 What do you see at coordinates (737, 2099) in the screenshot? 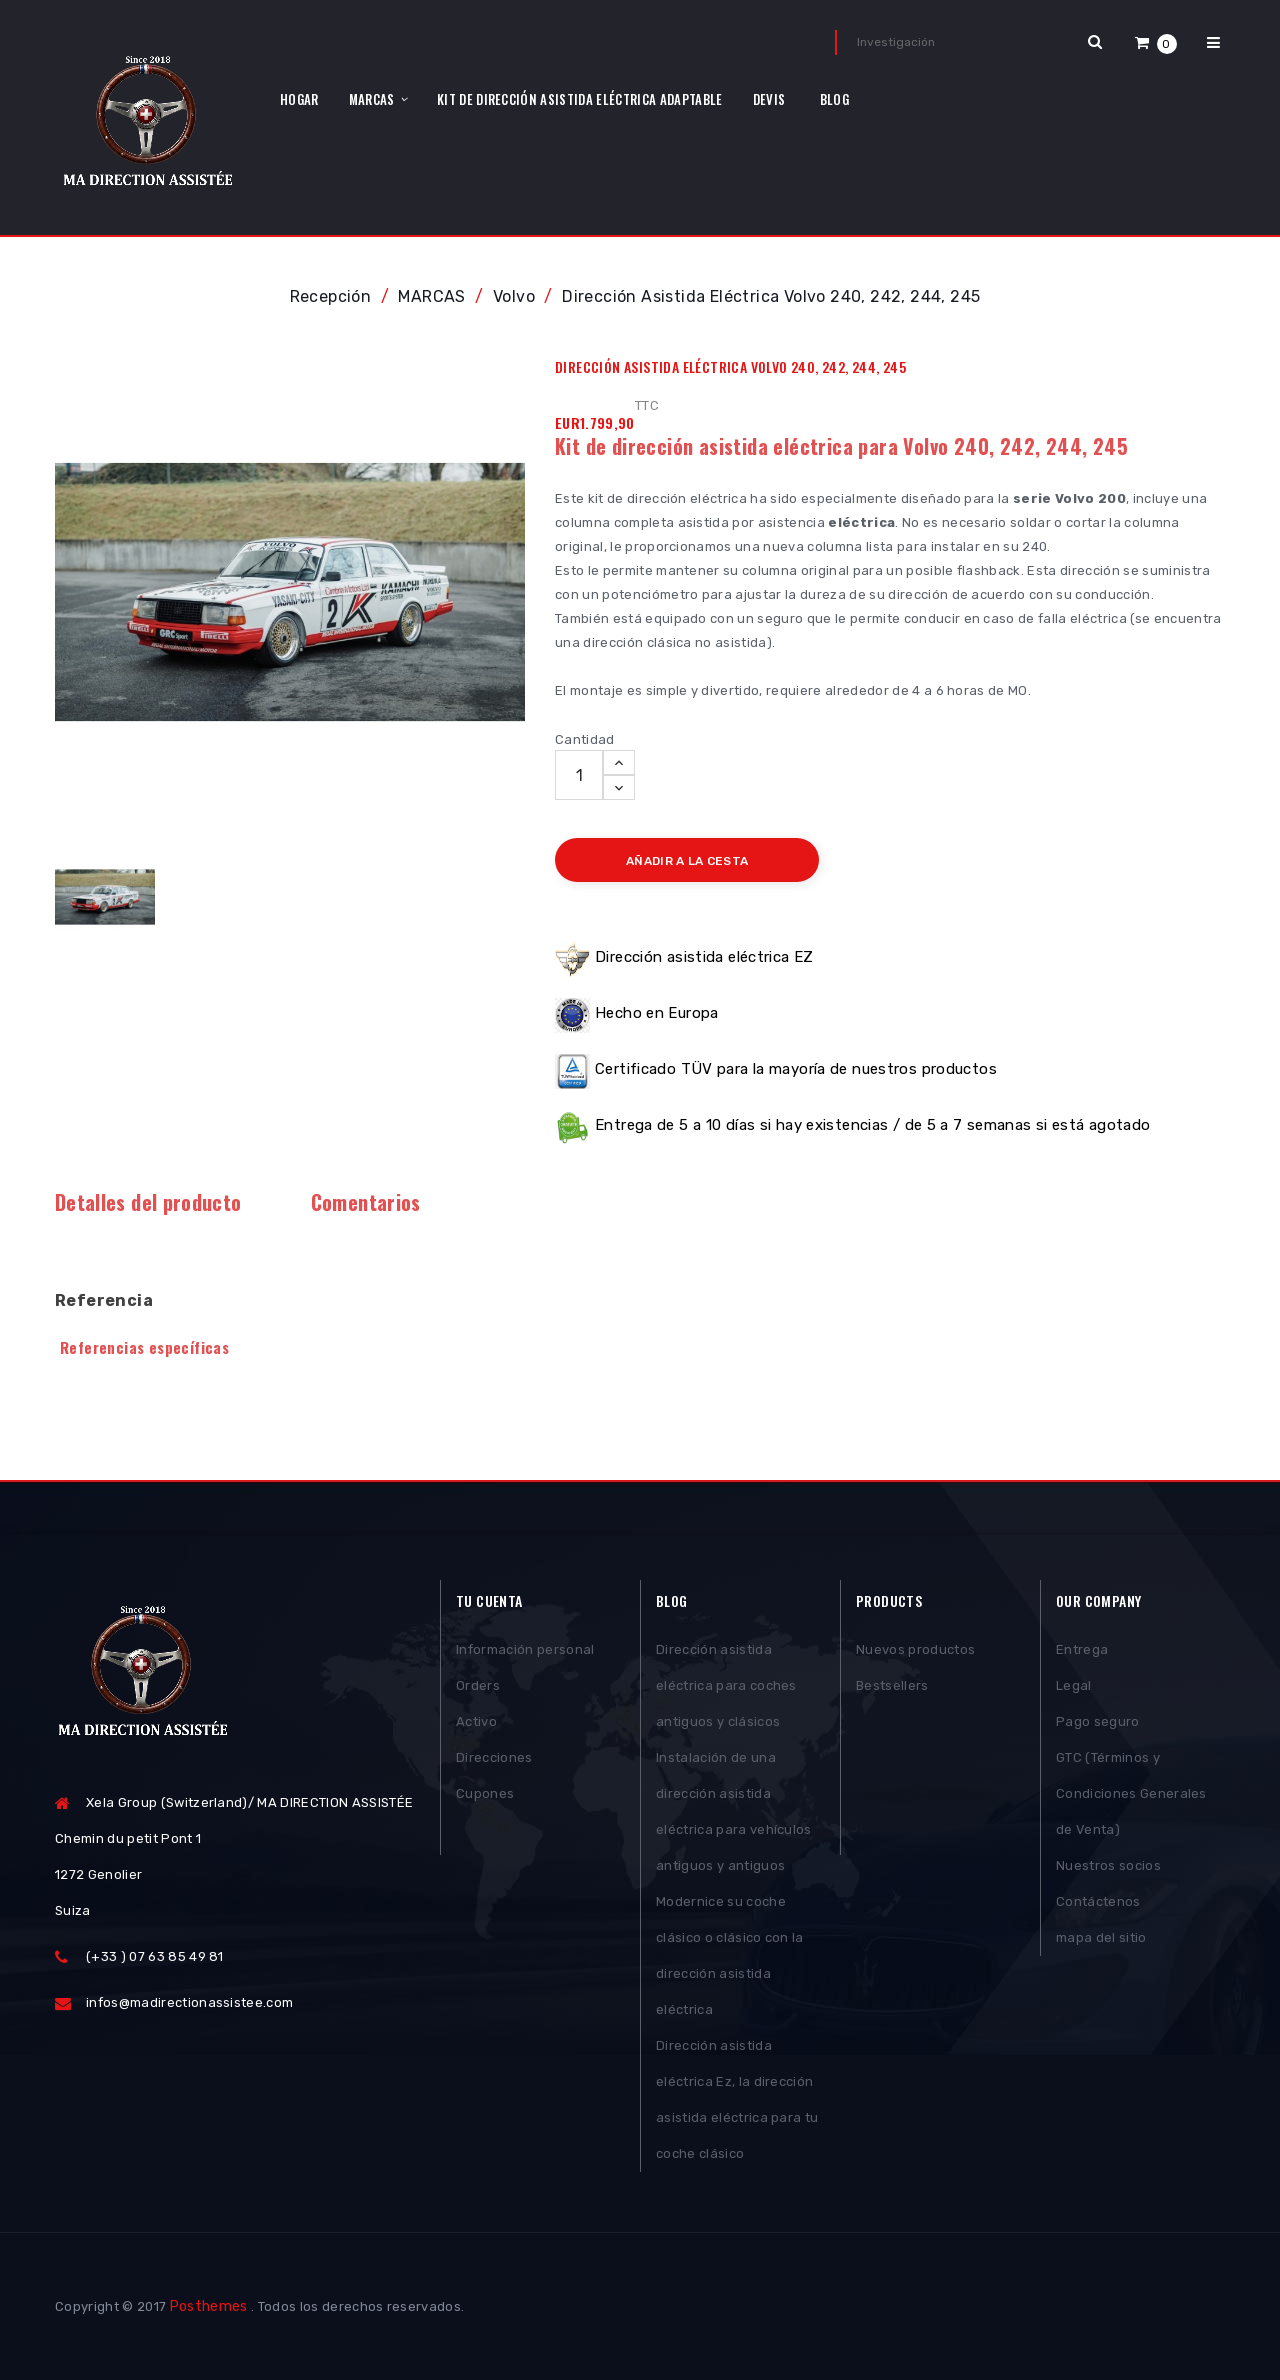
I see `Dirección asistida eléctrica Ez, la dirección asistida eléctrica para tu coche clásico` at bounding box center [737, 2099].